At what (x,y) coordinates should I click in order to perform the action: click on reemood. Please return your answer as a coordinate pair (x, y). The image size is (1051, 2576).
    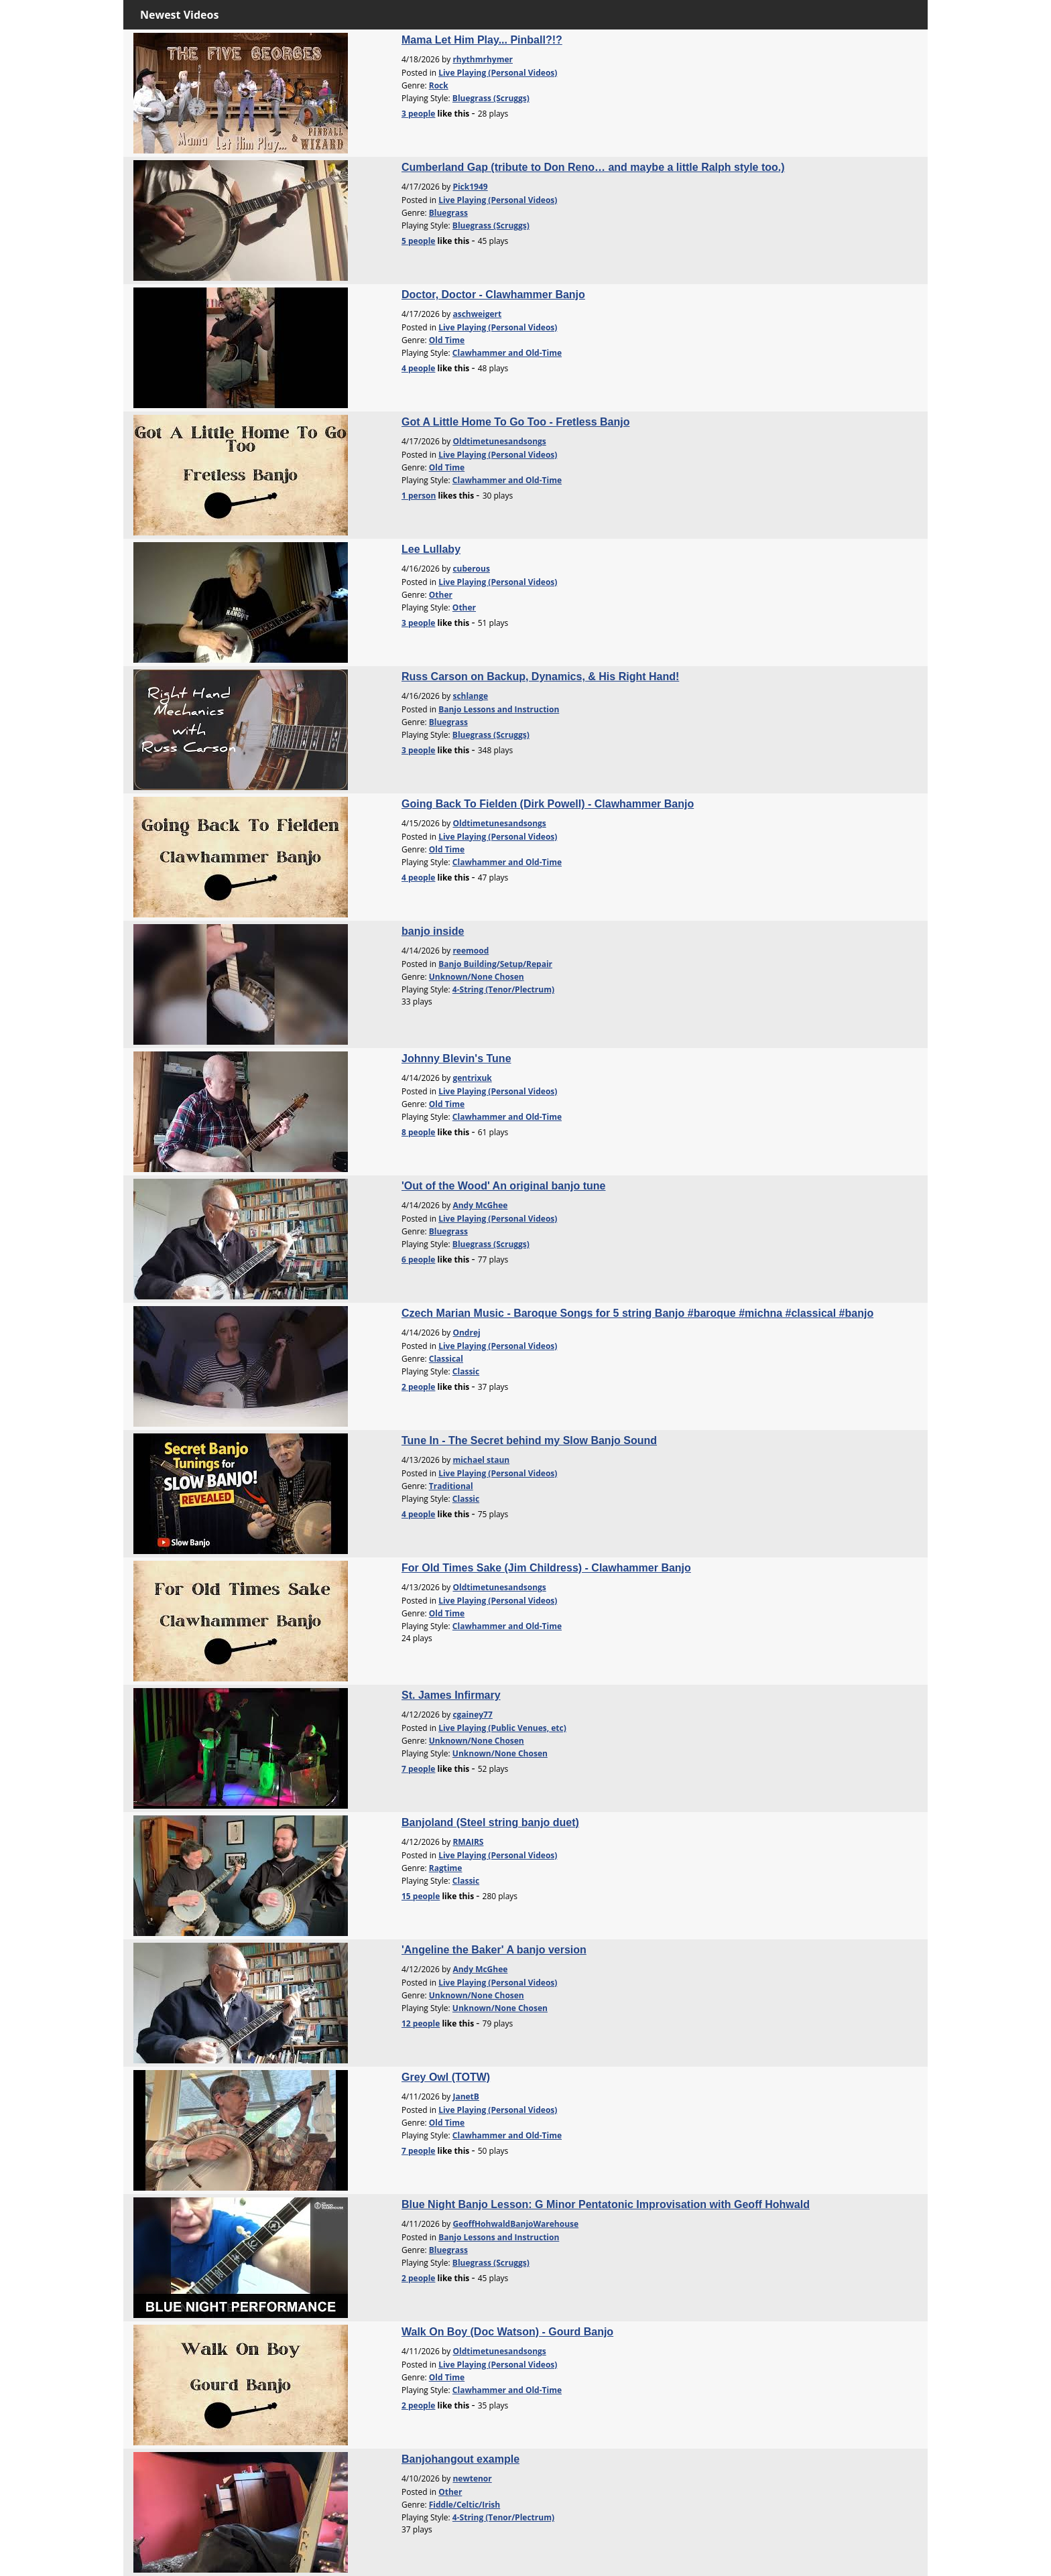
    Looking at the image, I should click on (470, 950).